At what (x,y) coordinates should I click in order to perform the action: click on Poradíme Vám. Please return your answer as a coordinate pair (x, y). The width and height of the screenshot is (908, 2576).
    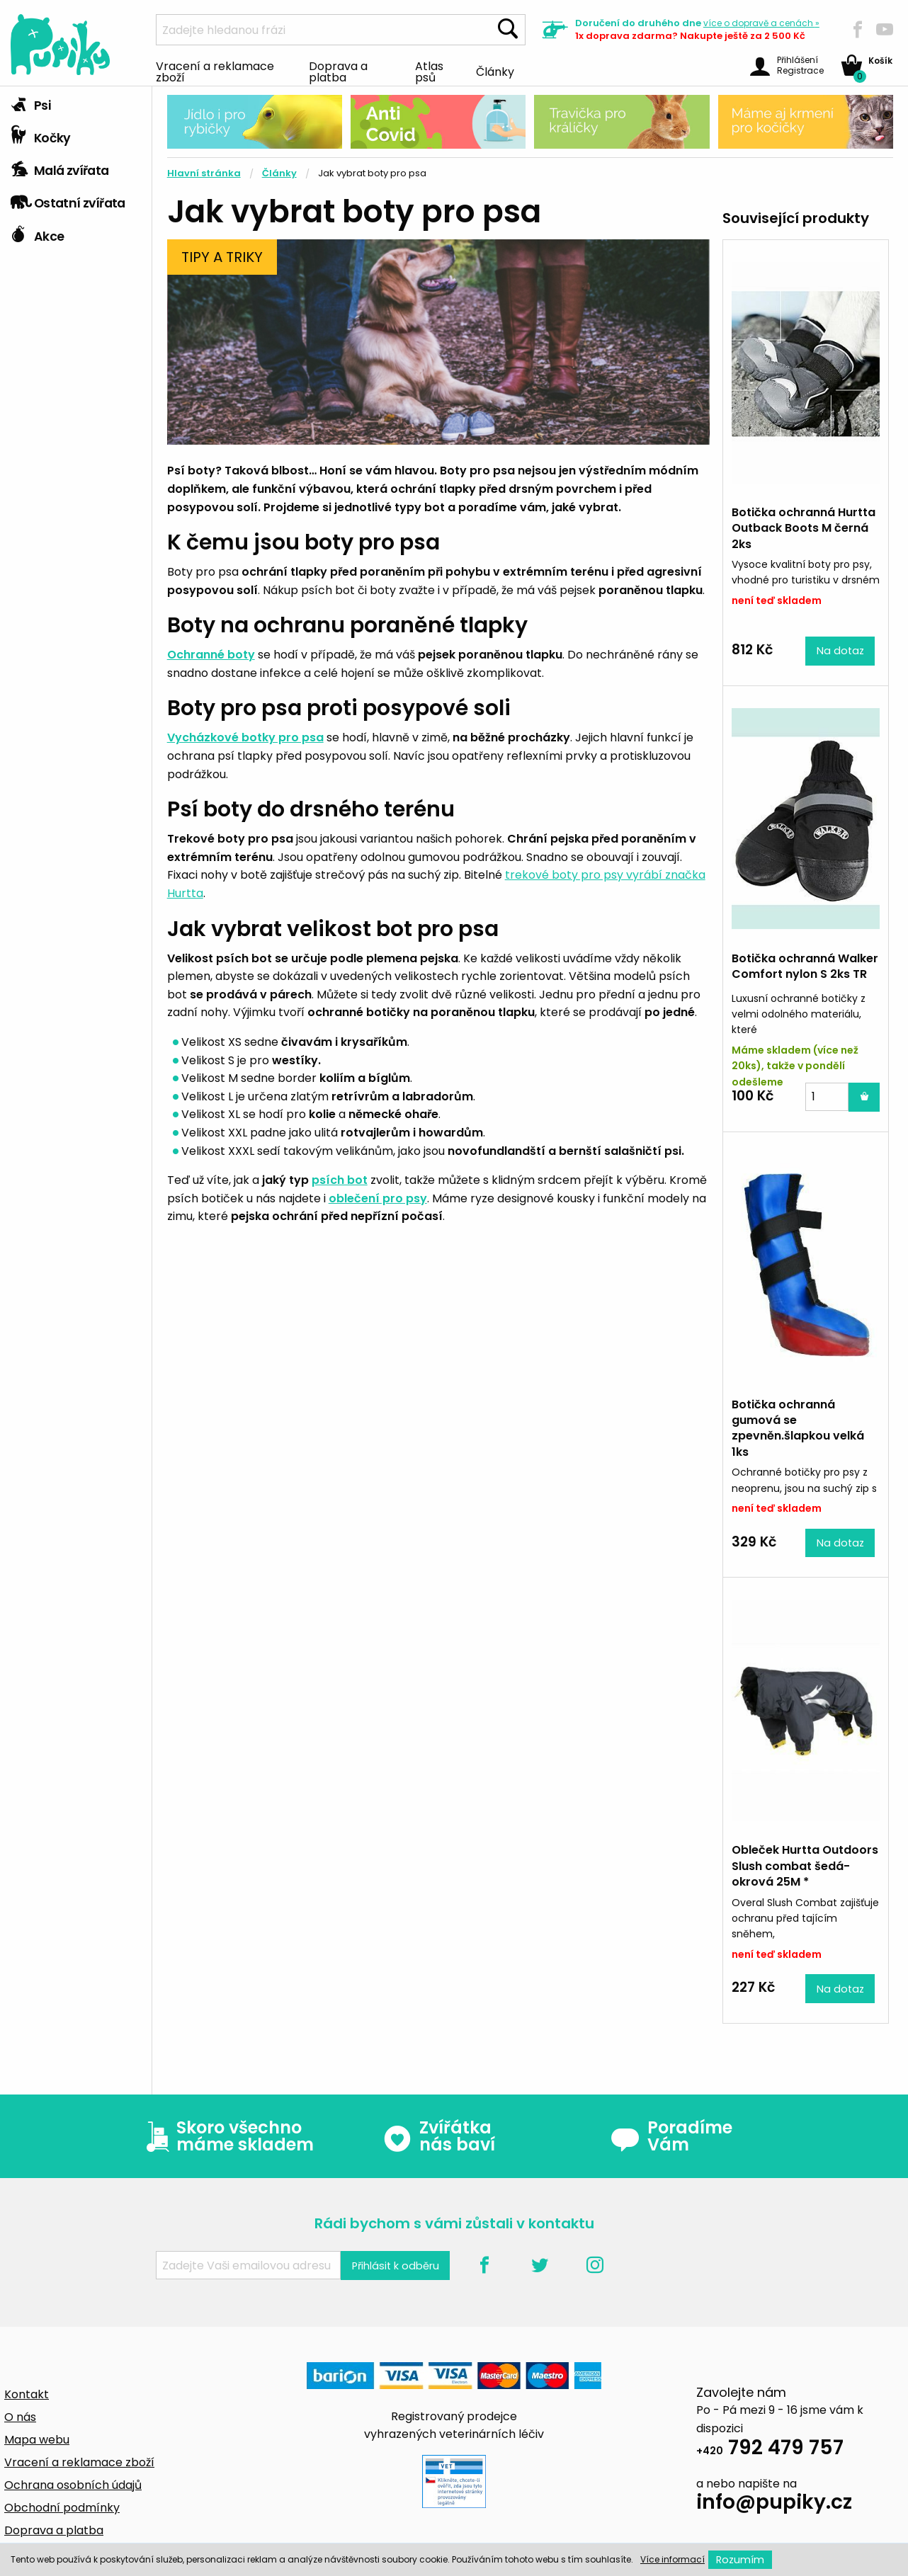
    Looking at the image, I should click on (671, 2136).